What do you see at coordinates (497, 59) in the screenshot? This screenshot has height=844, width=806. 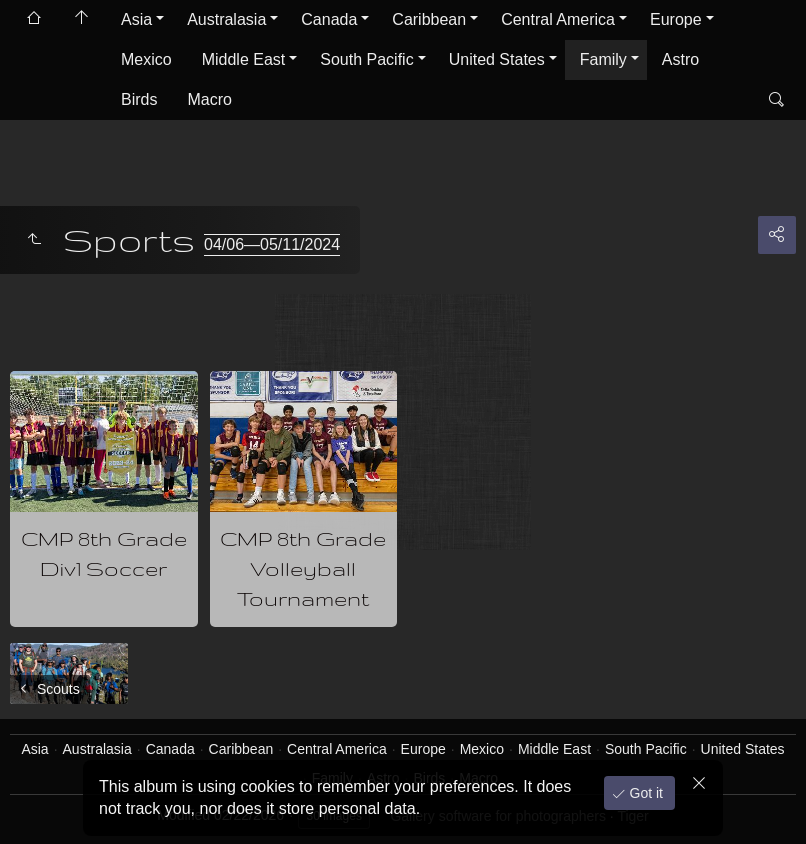 I see `United States` at bounding box center [497, 59].